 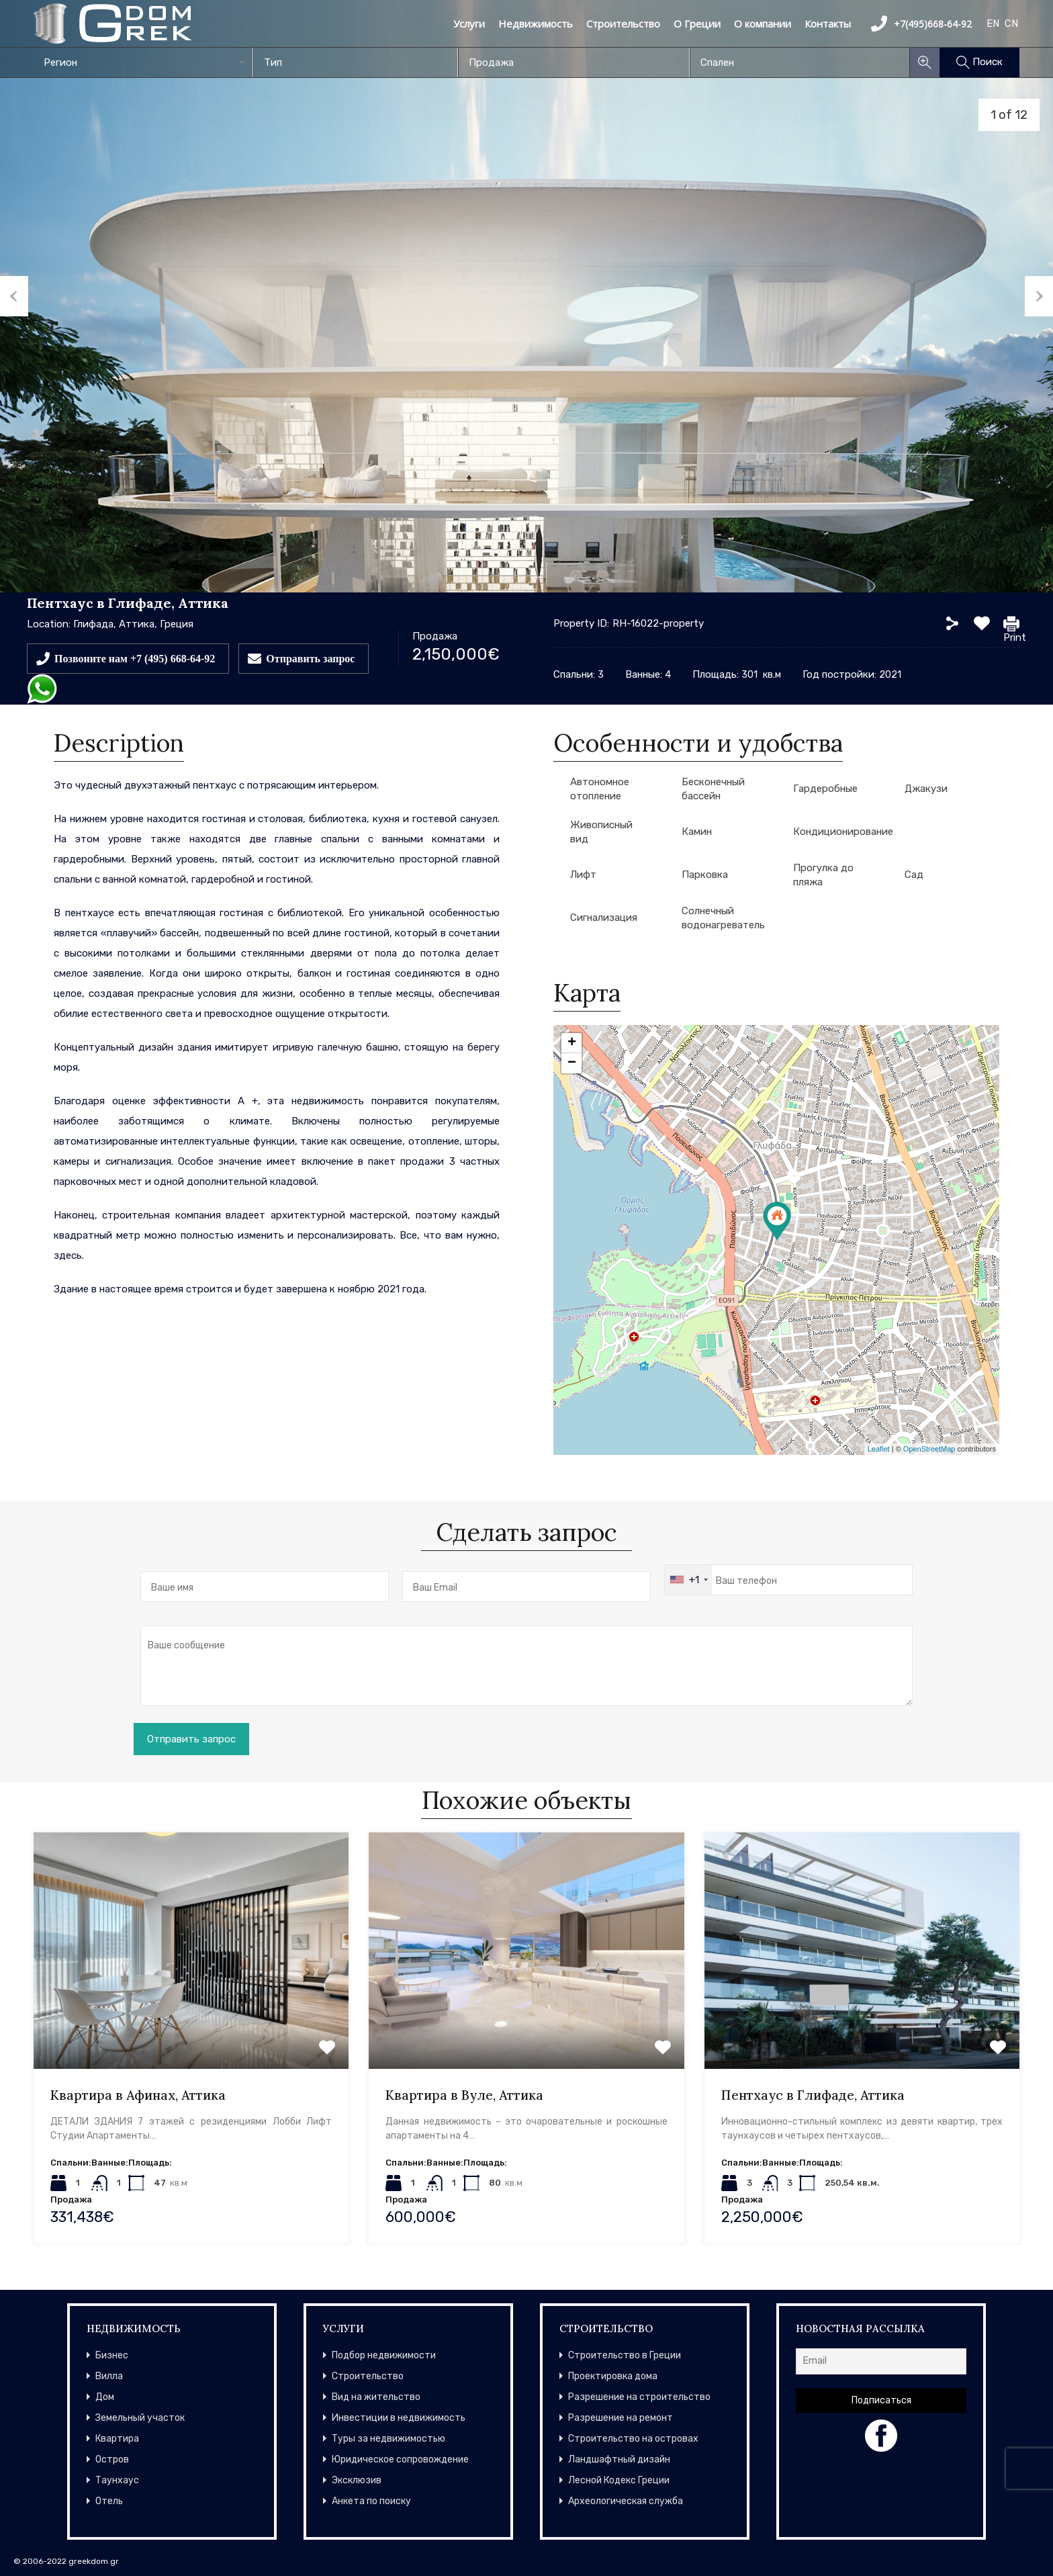 I want to click on − [button], so click(x=571, y=1063).